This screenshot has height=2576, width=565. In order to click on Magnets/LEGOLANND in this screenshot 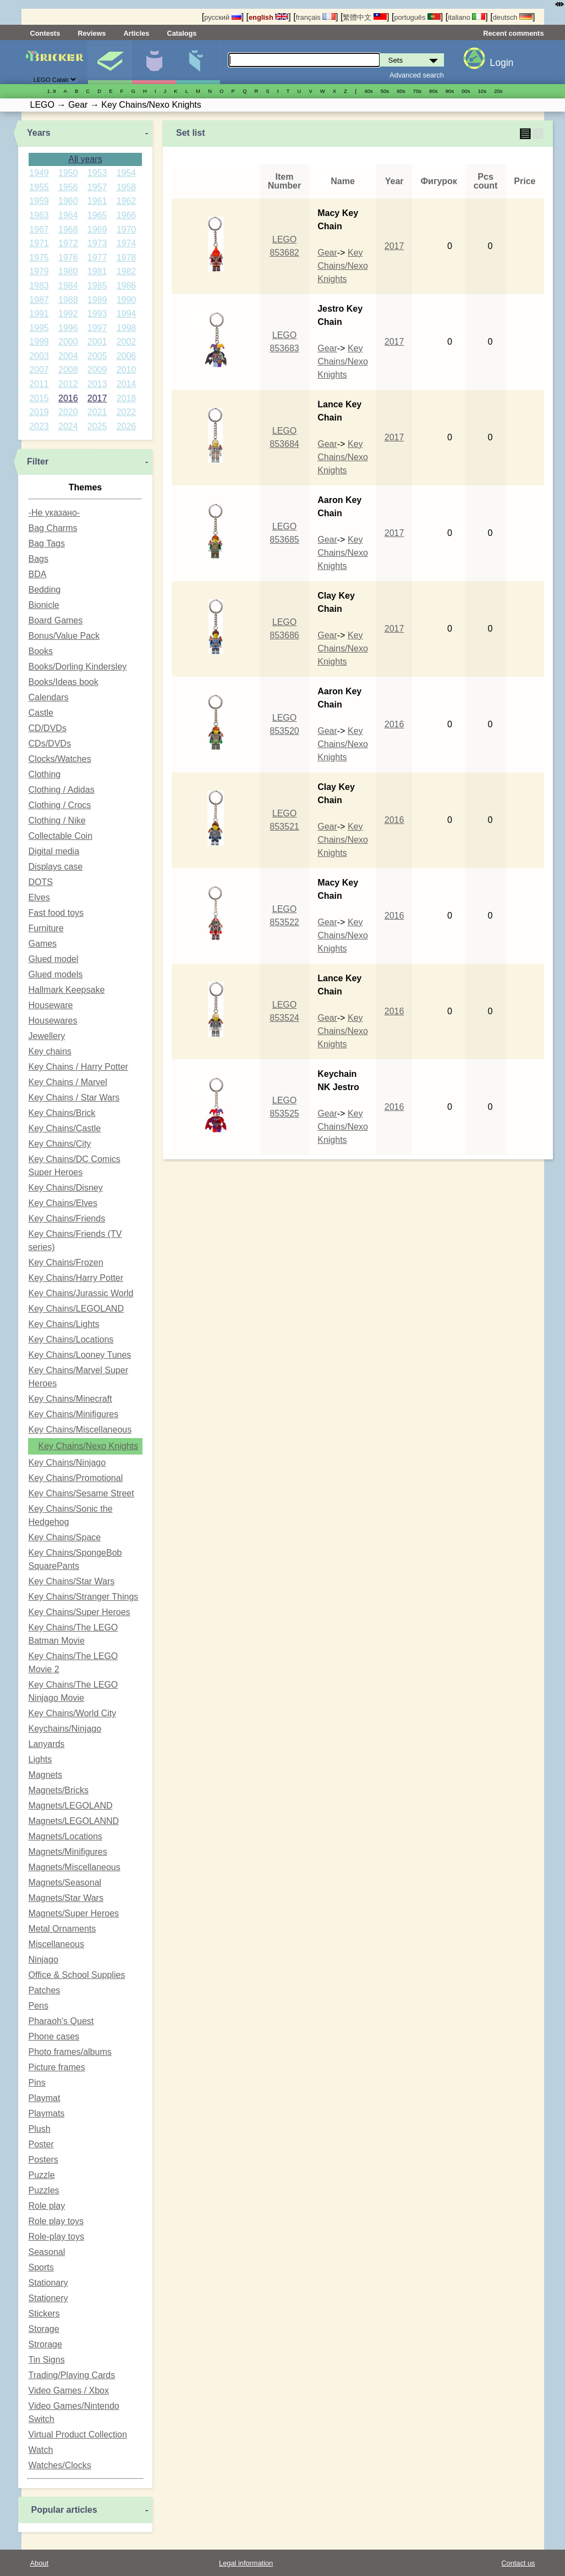, I will do `click(74, 1821)`.